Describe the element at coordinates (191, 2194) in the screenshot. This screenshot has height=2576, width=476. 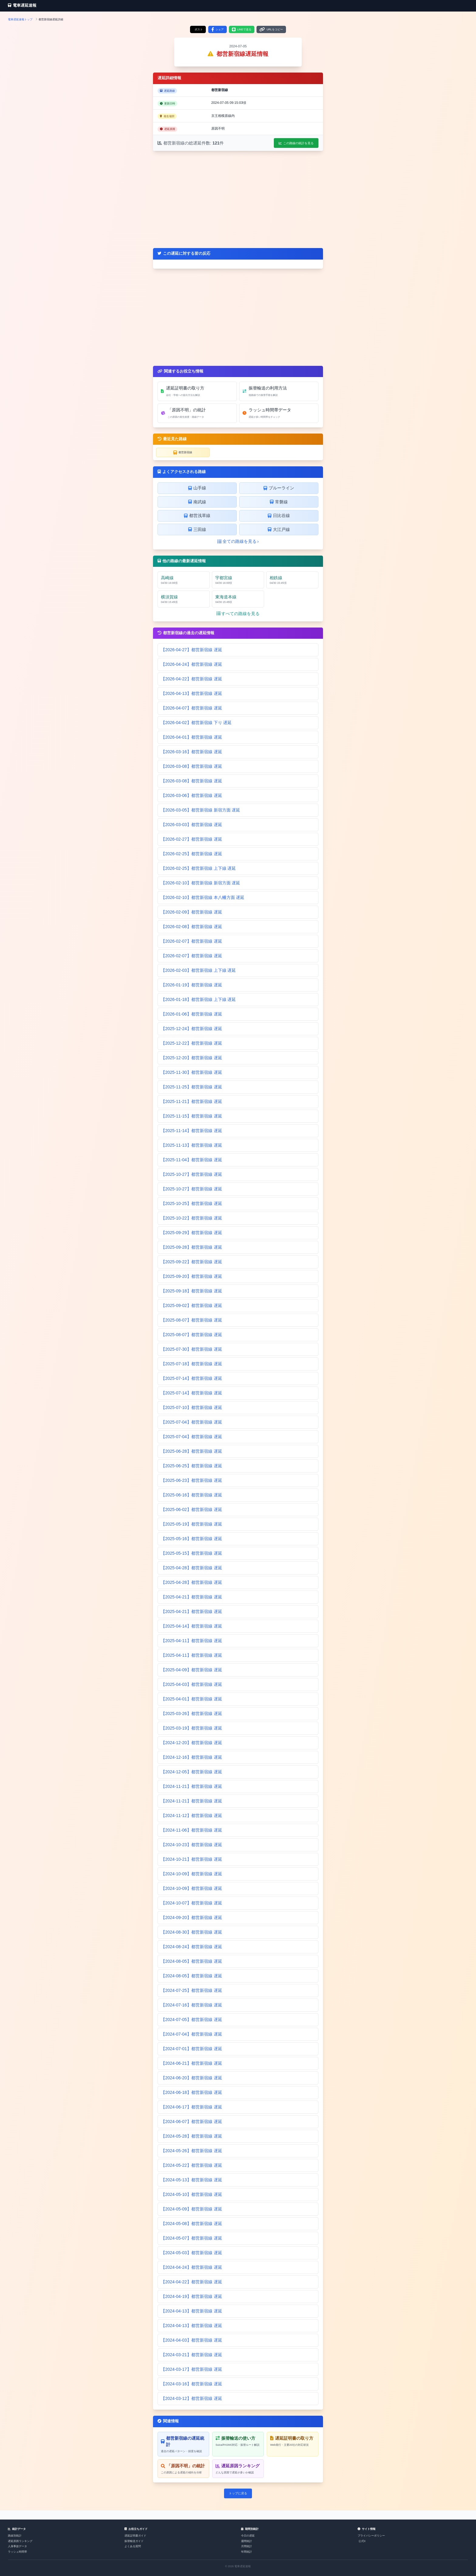
I see `【2024-05-10】都営新宿線 遅延` at that location.